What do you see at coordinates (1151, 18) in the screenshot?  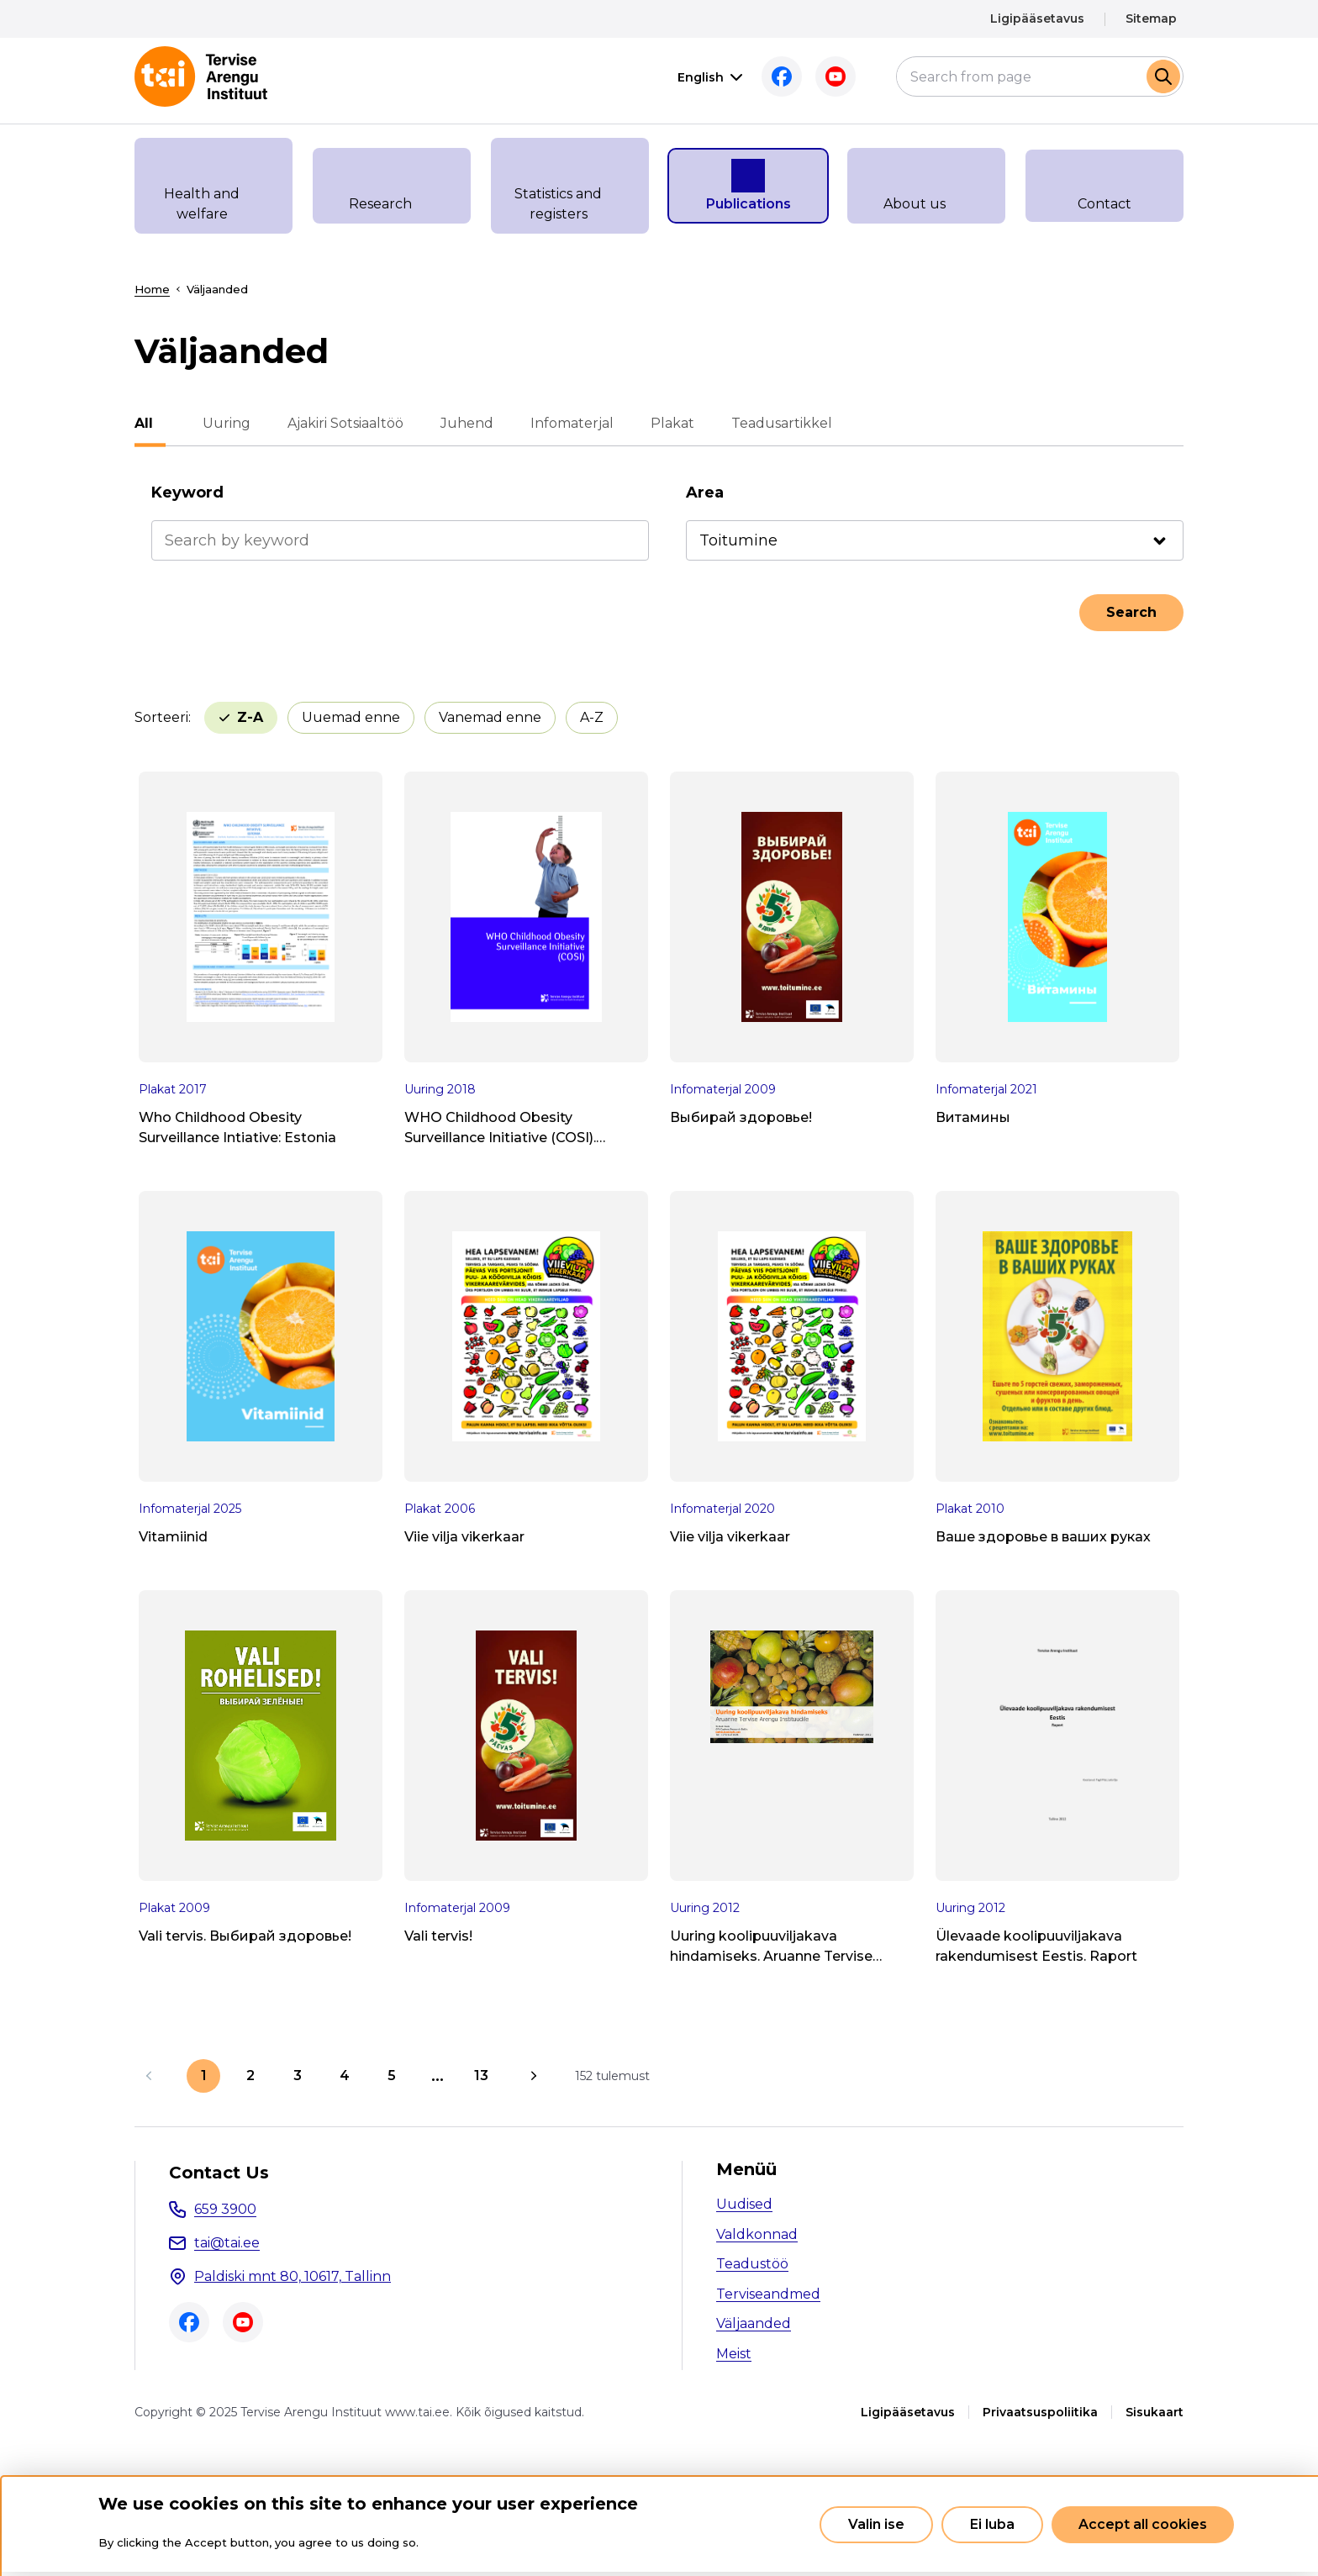 I see `Sitemap` at bounding box center [1151, 18].